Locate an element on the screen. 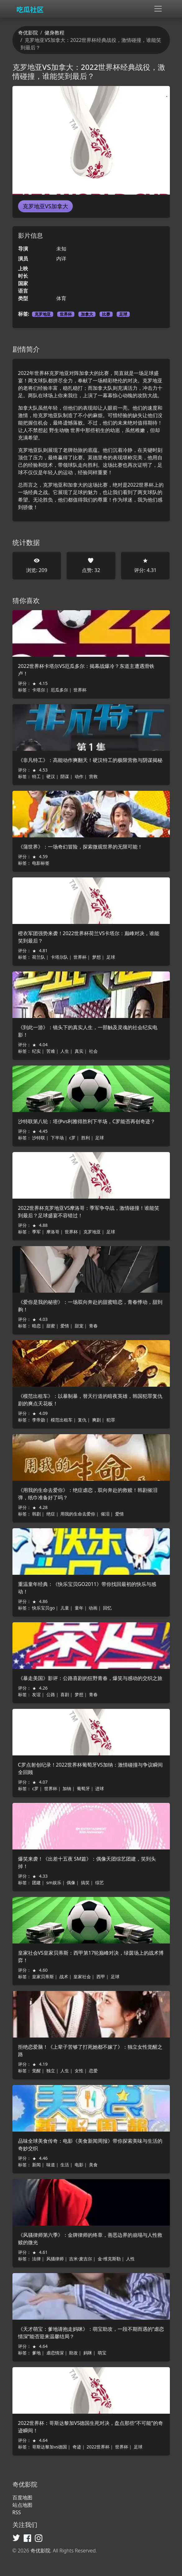 The height and width of the screenshot is (2576, 182). 综艺 is located at coordinates (99, 1882).